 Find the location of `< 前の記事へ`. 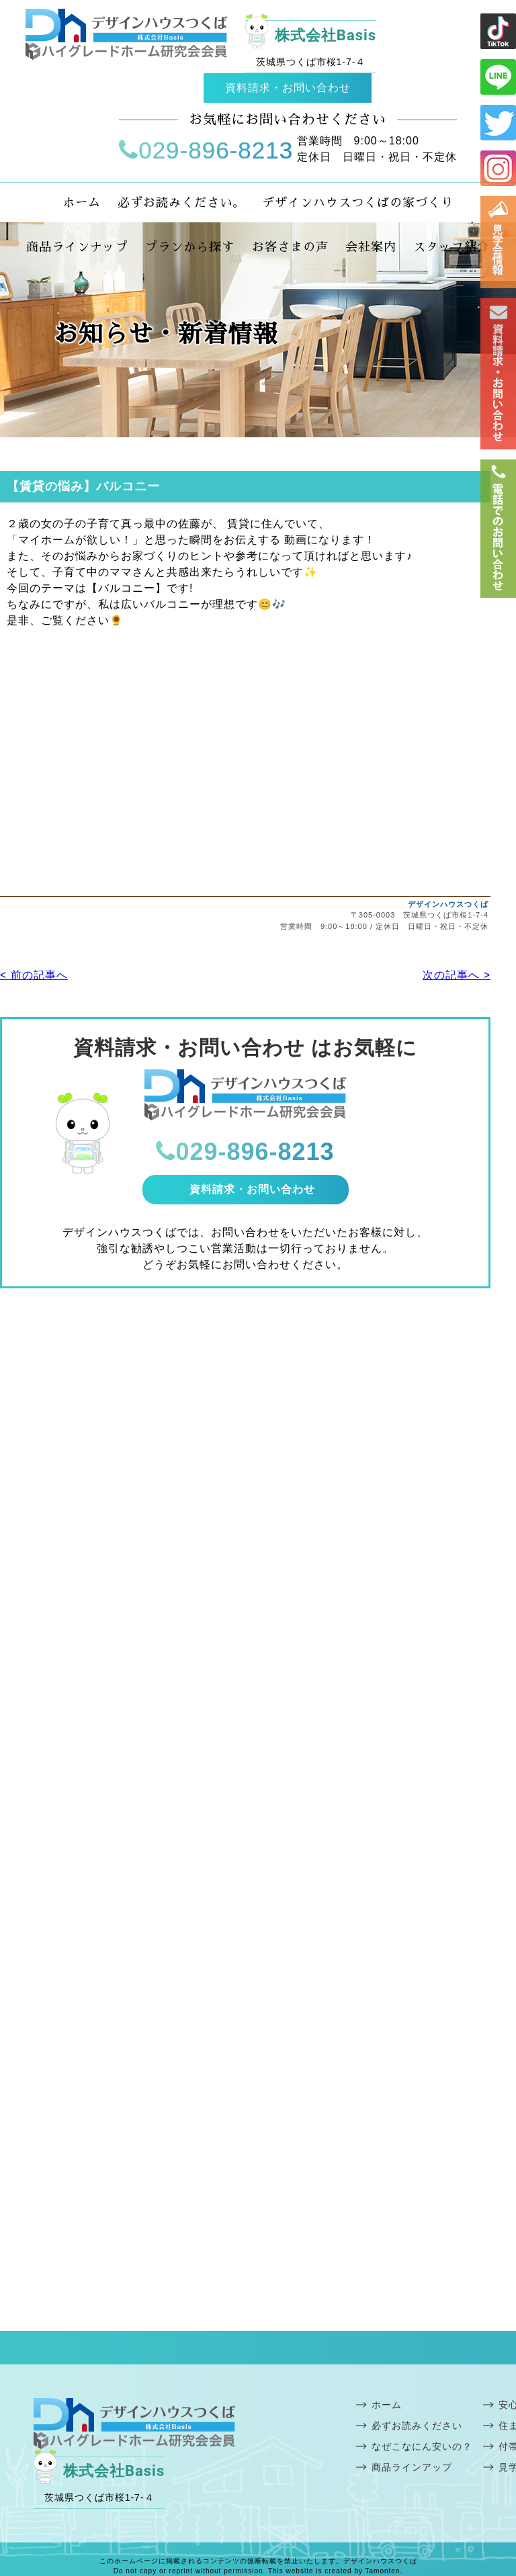

< 前の記事へ is located at coordinates (34, 975).